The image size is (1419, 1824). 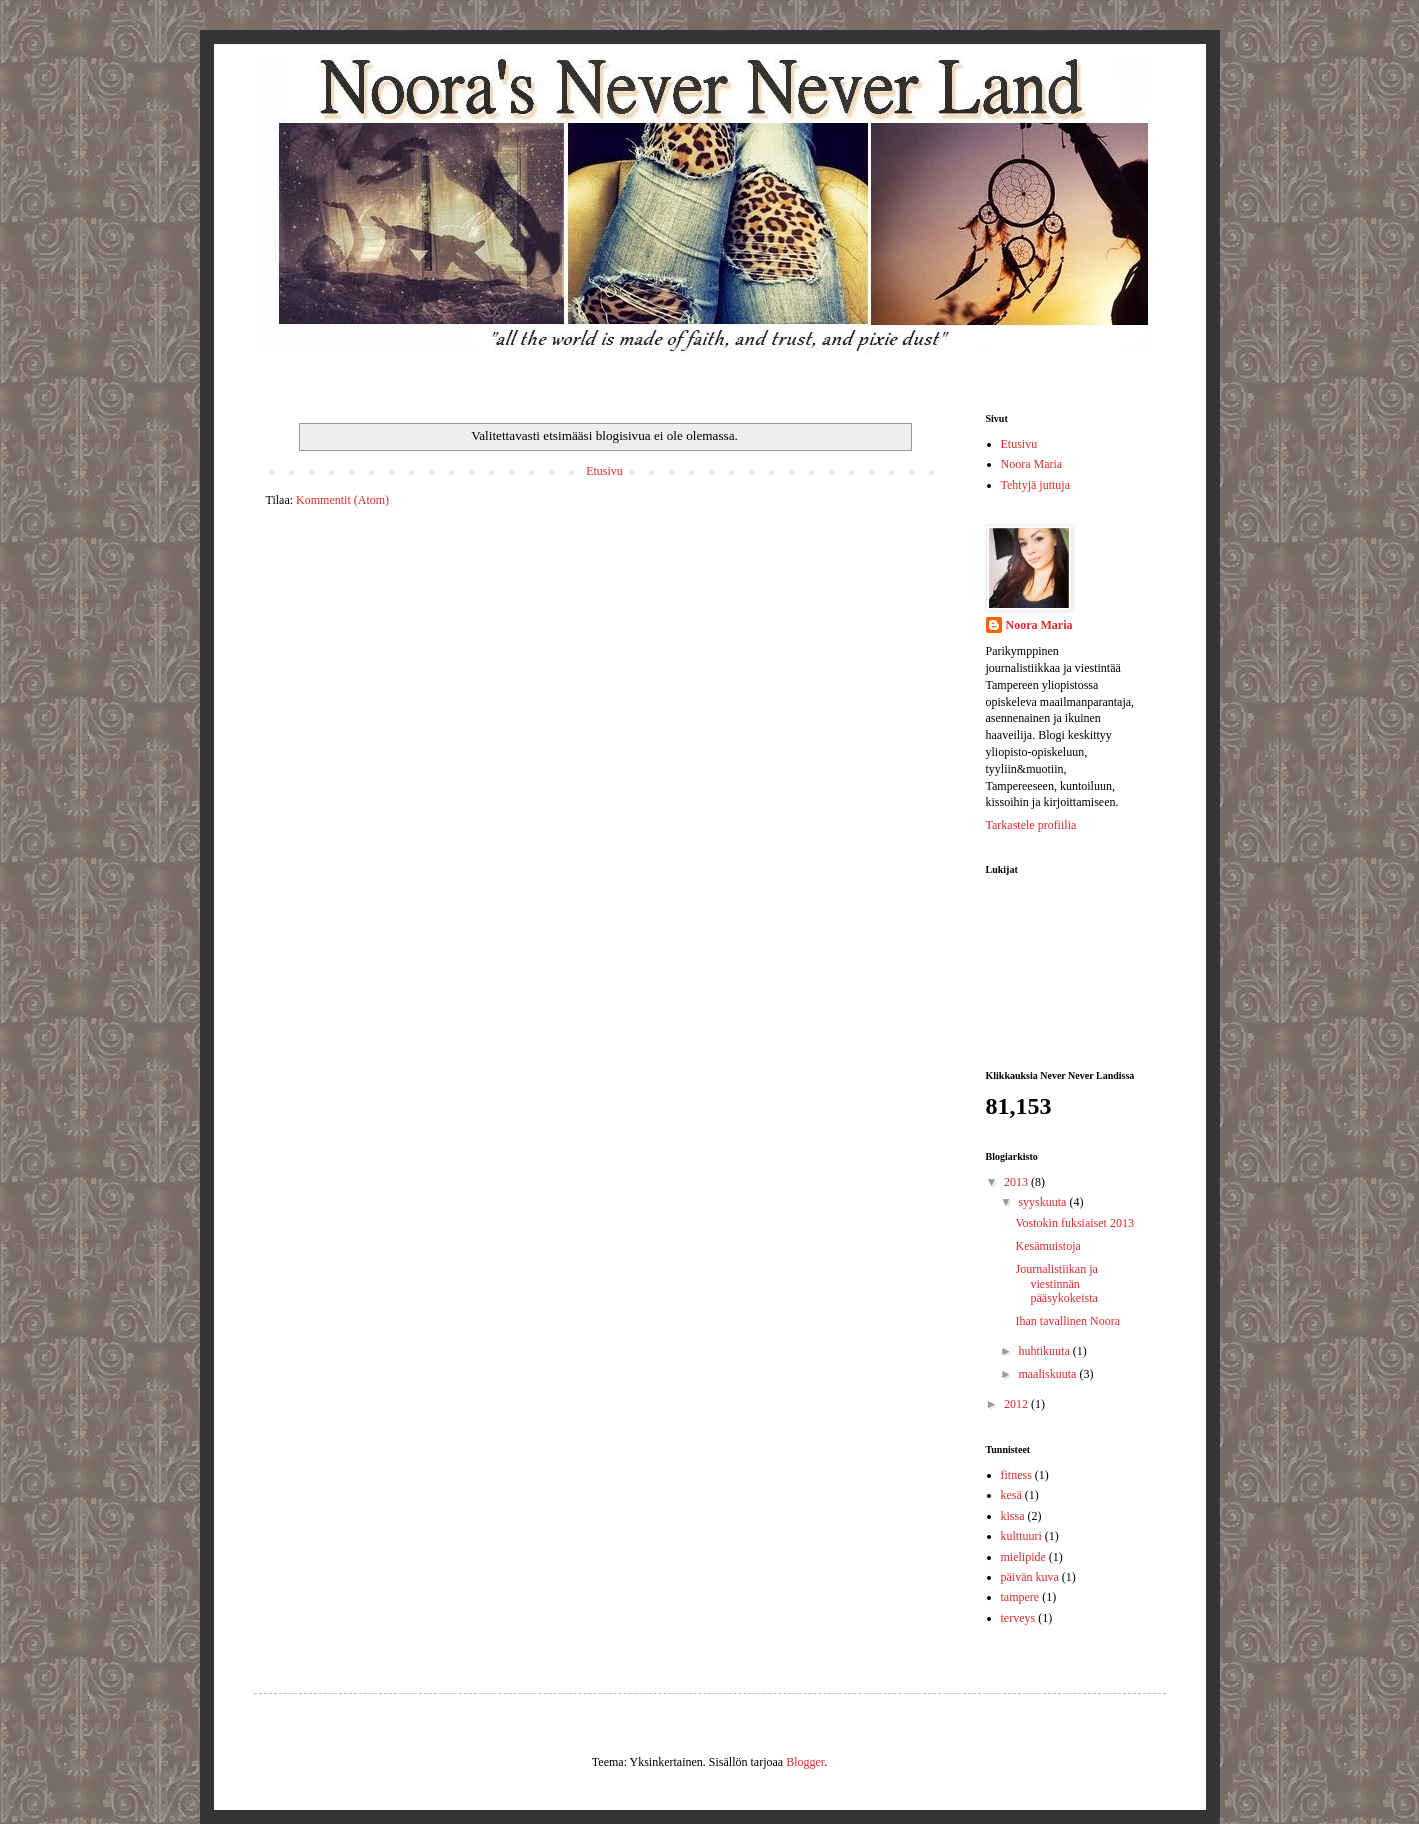 What do you see at coordinates (1013, 1516) in the screenshot?
I see `kissa` at bounding box center [1013, 1516].